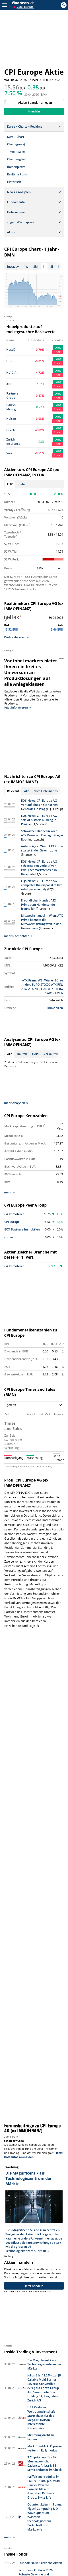  I want to click on Aktien SMI, so click(14, 2503).